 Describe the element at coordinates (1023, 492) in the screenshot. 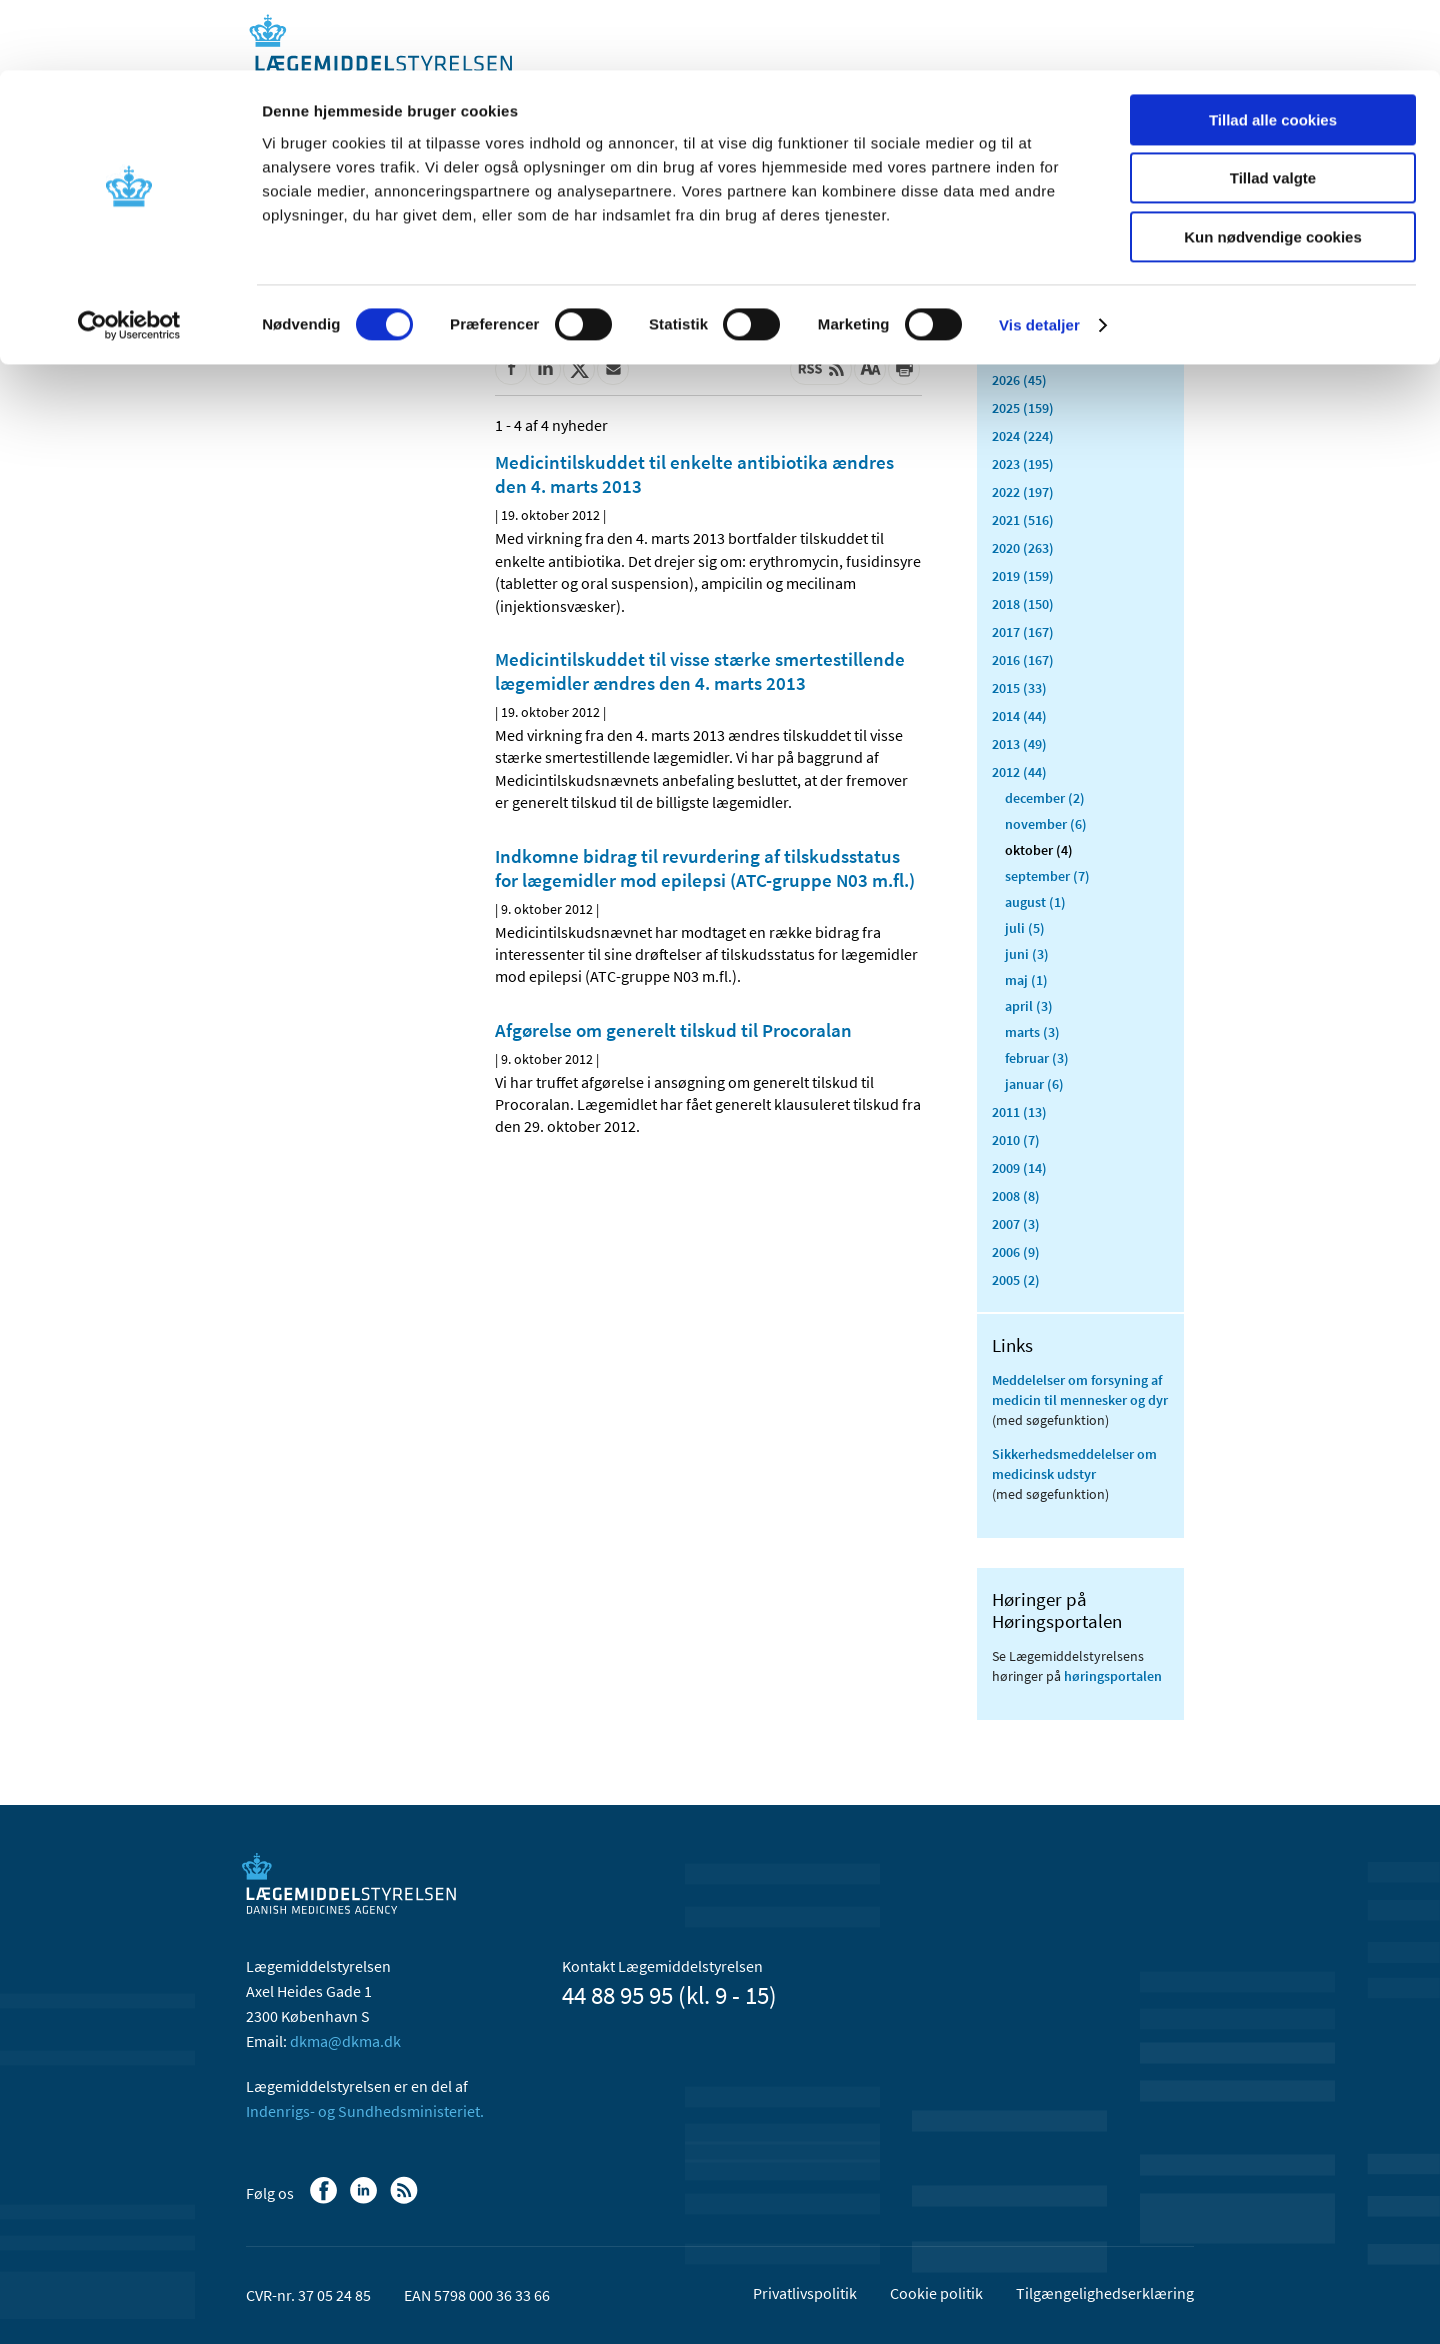

I see `2022 (197)` at that location.